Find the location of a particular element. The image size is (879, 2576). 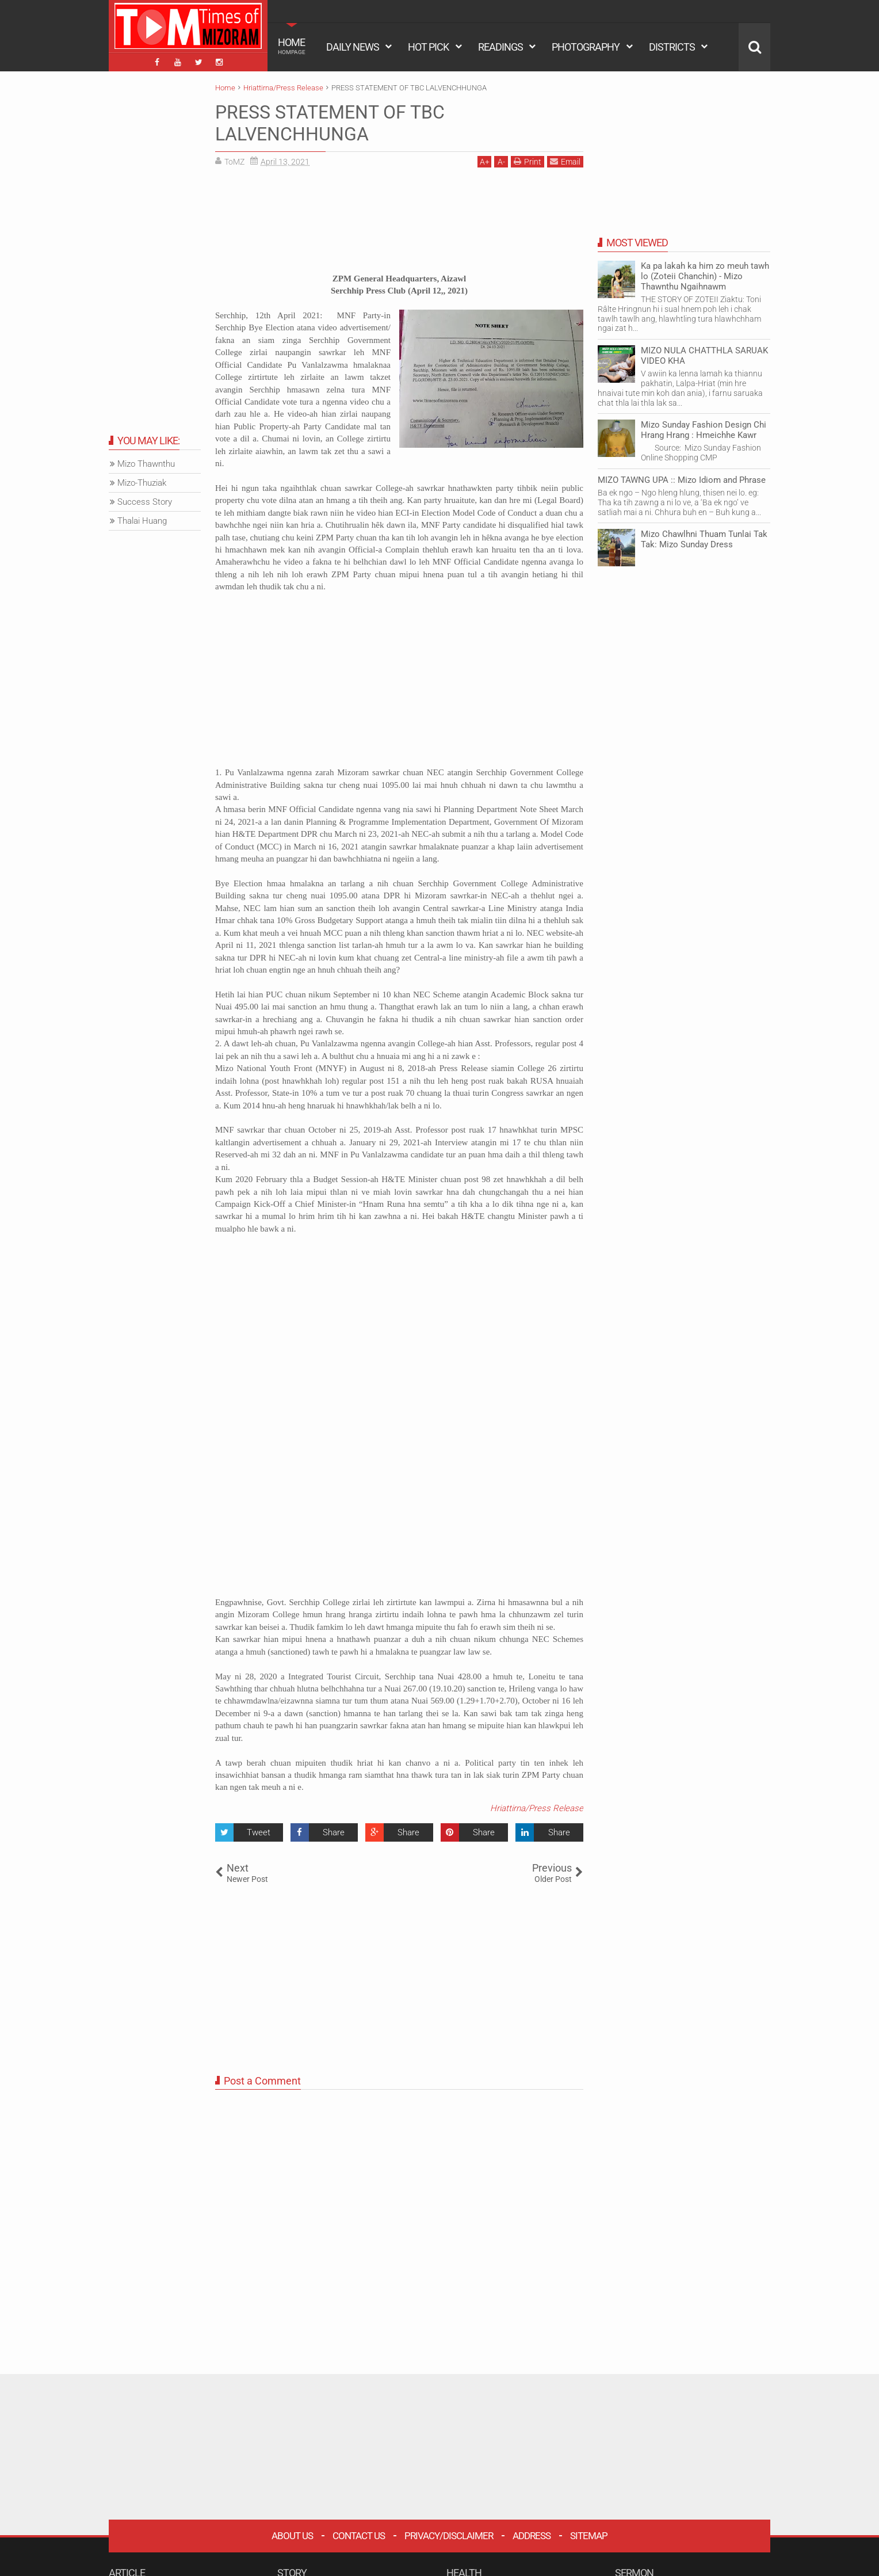

Thalai Huang is located at coordinates (142, 521).